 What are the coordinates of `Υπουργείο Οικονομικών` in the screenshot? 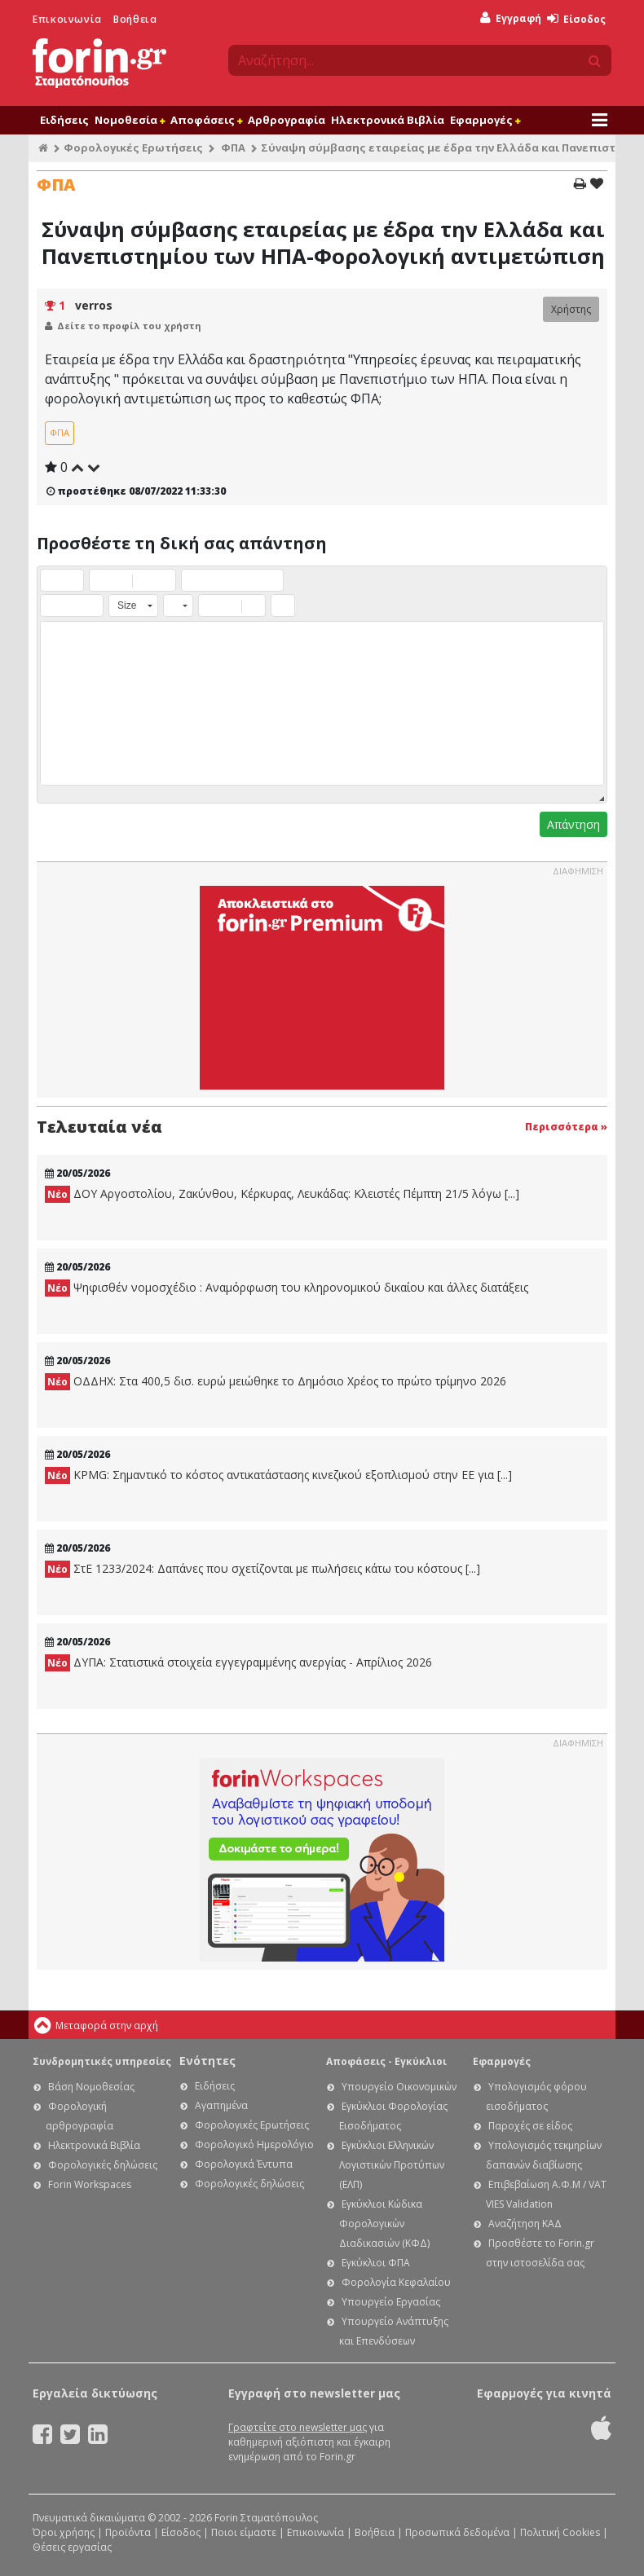 It's located at (399, 2087).